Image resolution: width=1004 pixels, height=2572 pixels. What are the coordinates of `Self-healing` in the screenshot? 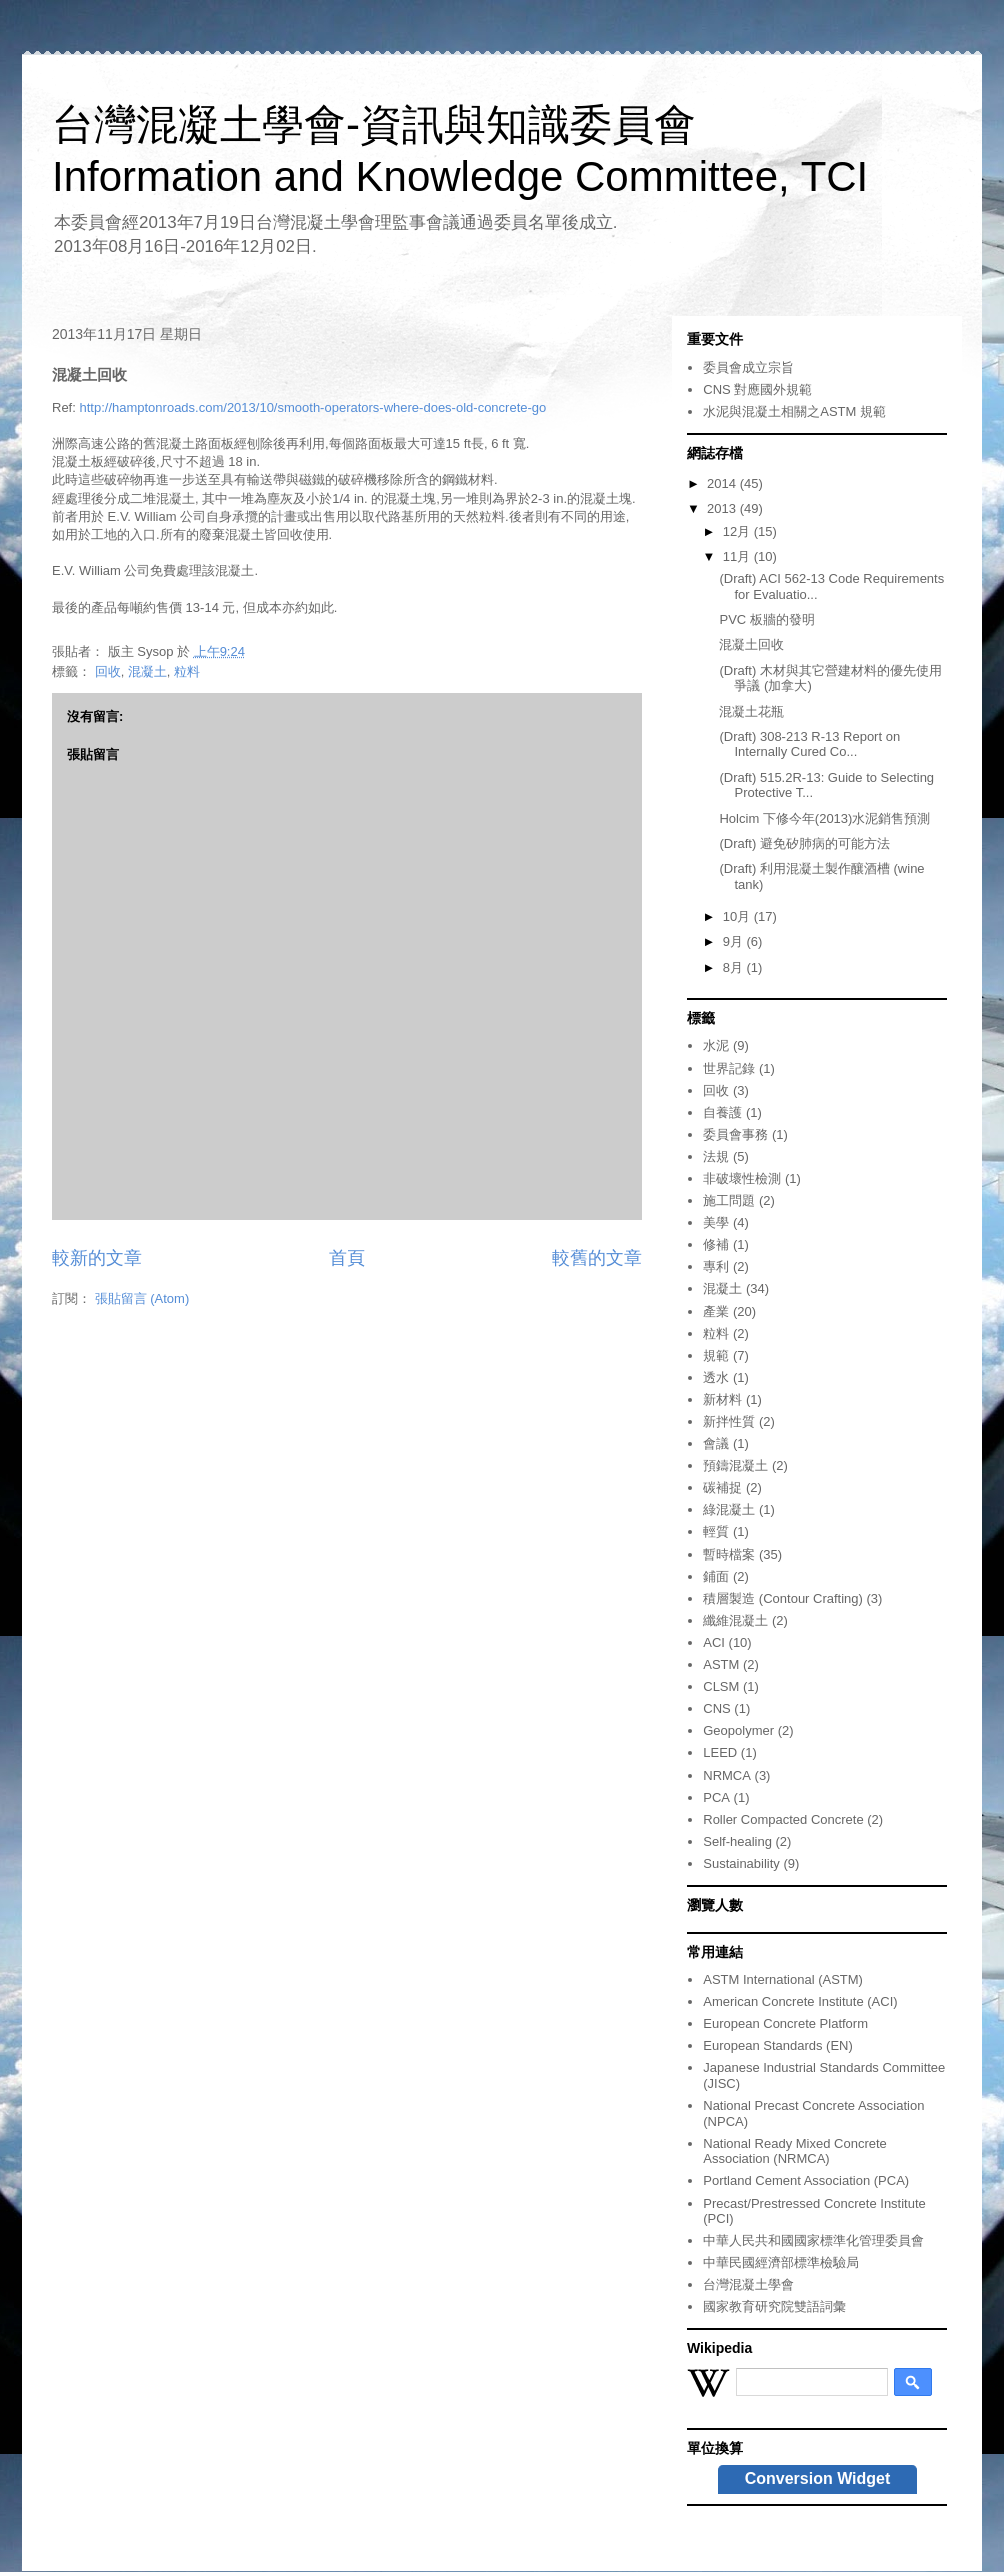 It's located at (737, 1841).